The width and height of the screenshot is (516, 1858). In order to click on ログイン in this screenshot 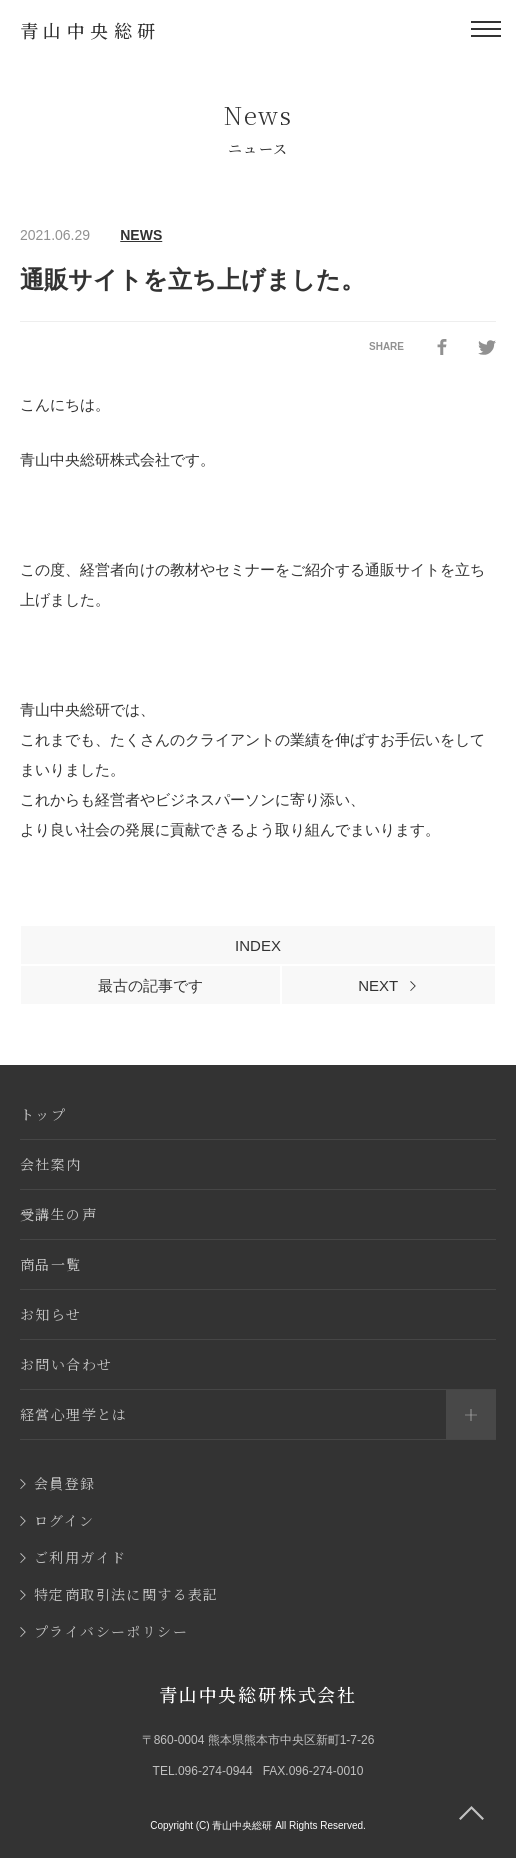, I will do `click(57, 1520)`.